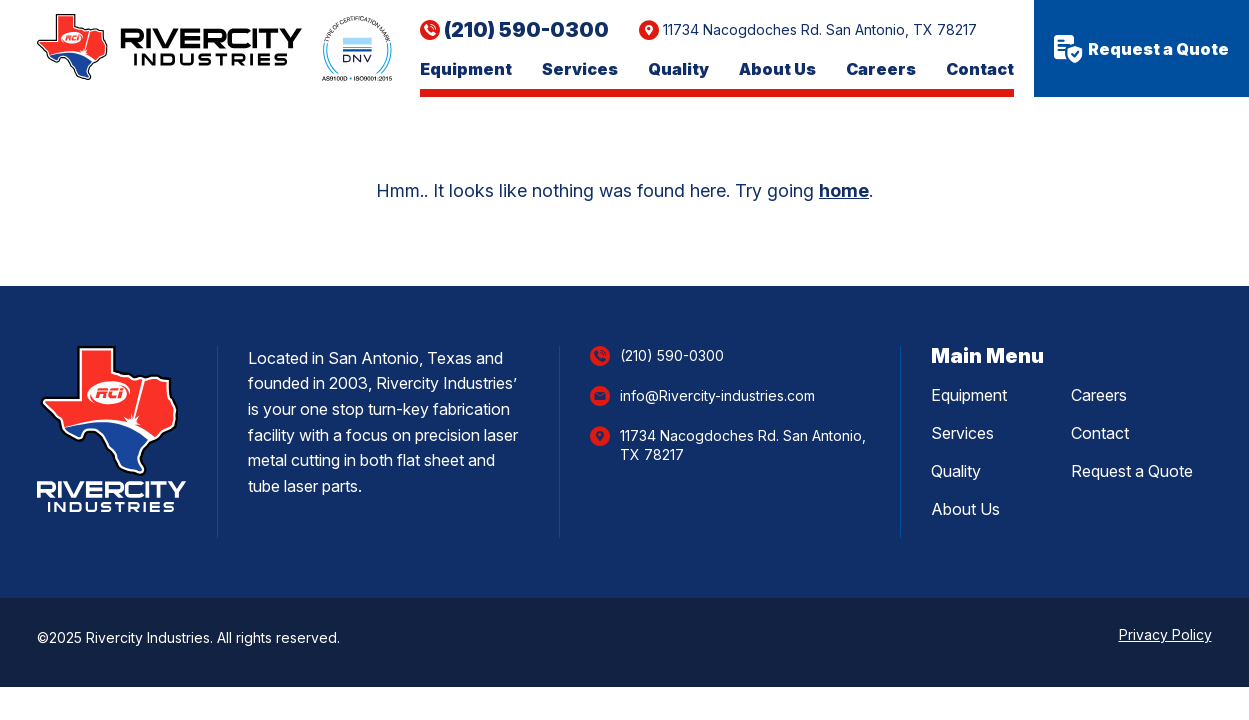  What do you see at coordinates (466, 70) in the screenshot?
I see `Equipment` at bounding box center [466, 70].